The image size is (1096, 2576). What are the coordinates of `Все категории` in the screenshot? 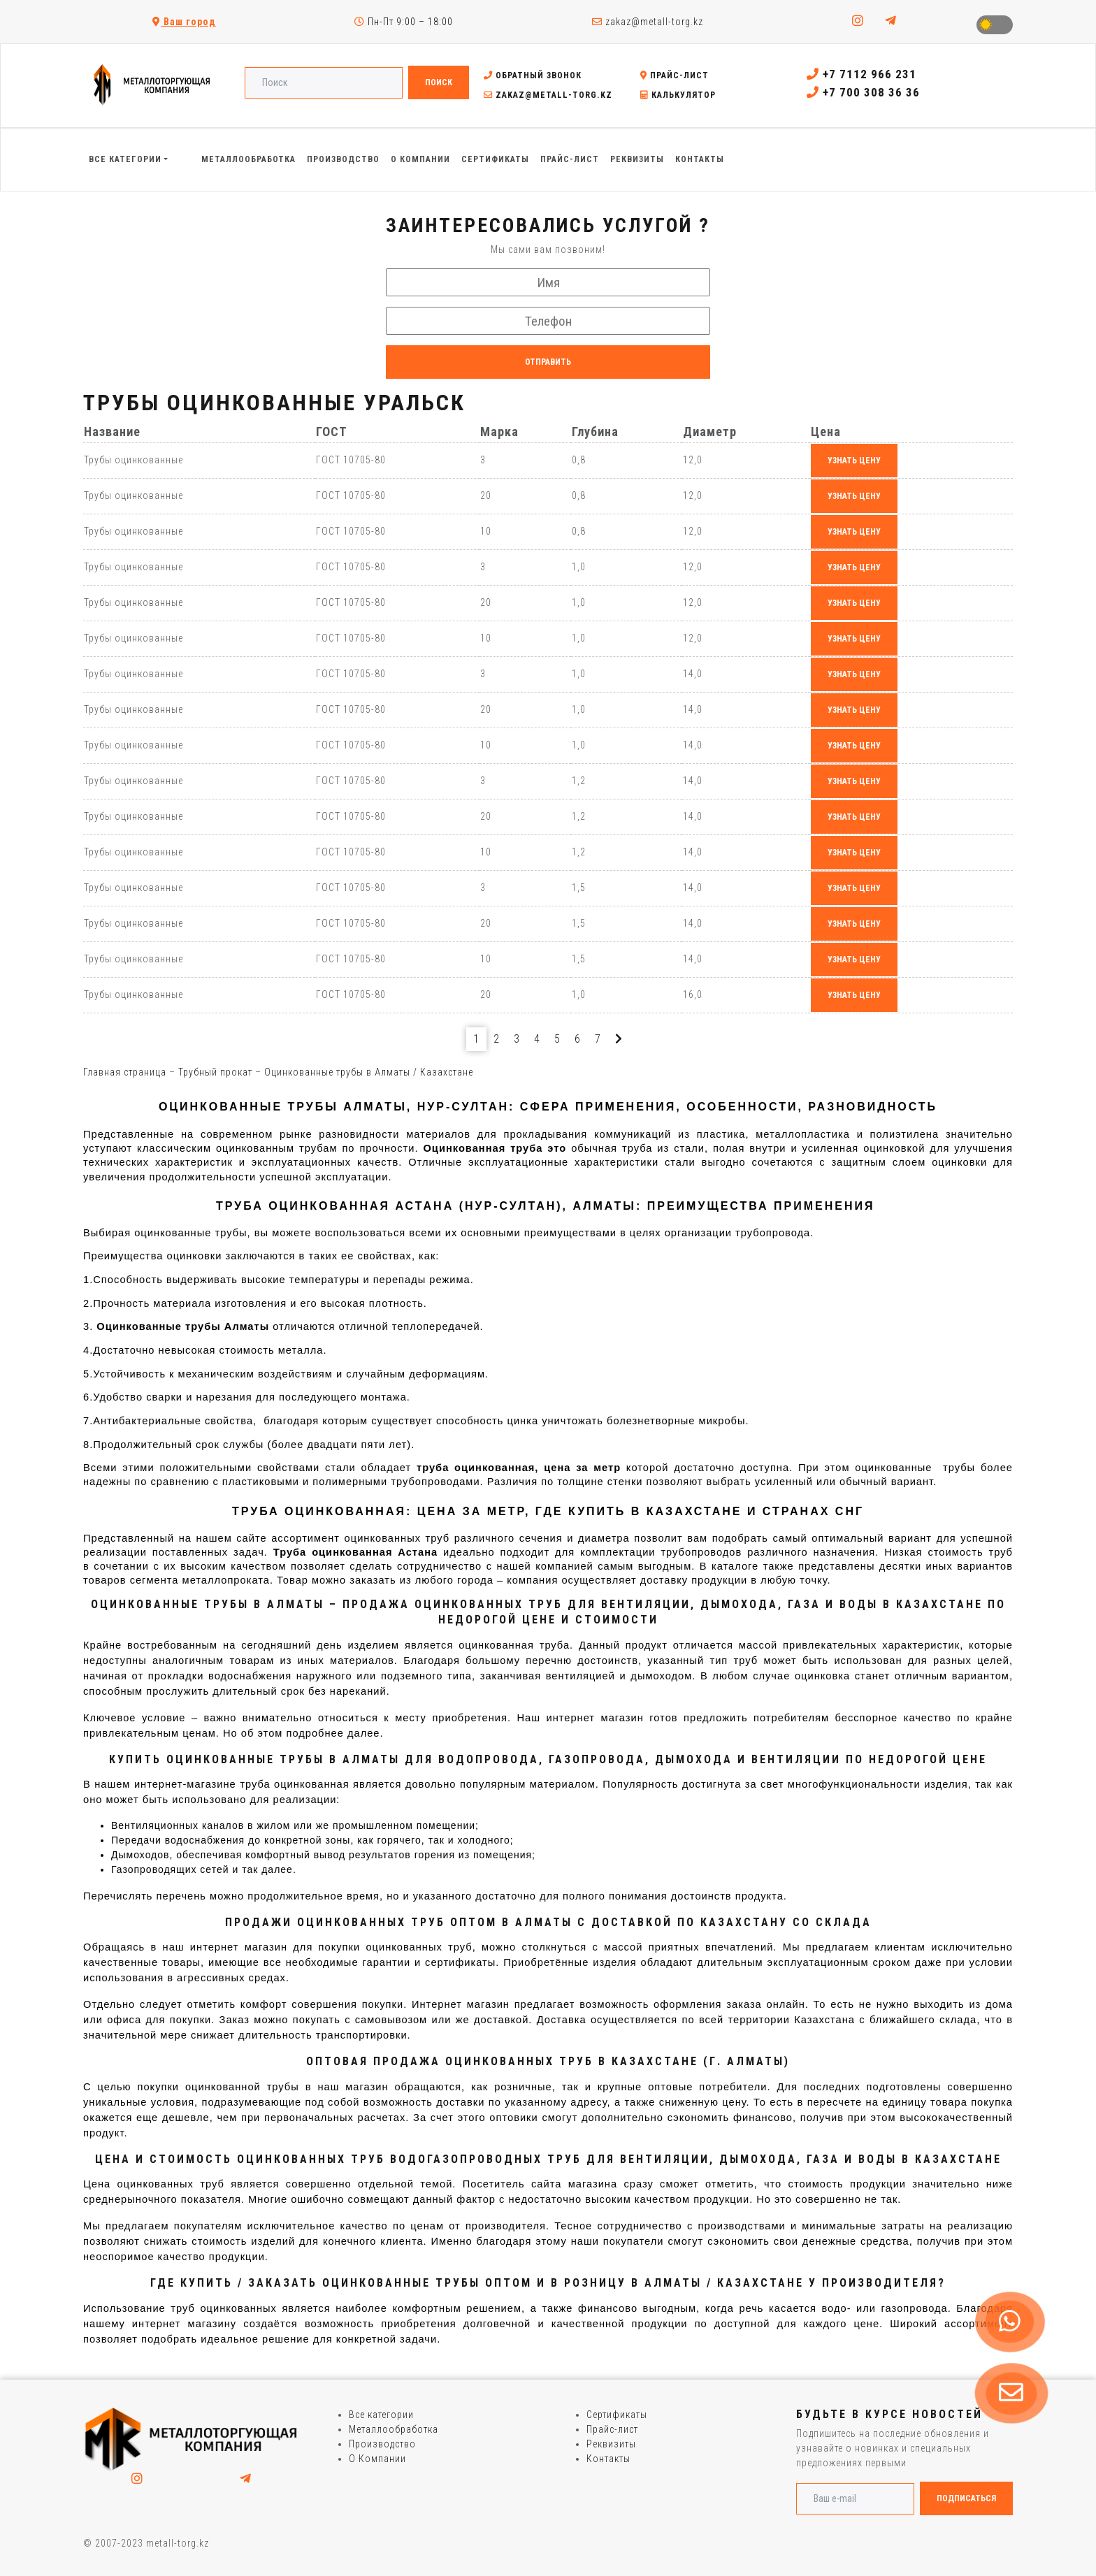 It's located at (381, 2414).